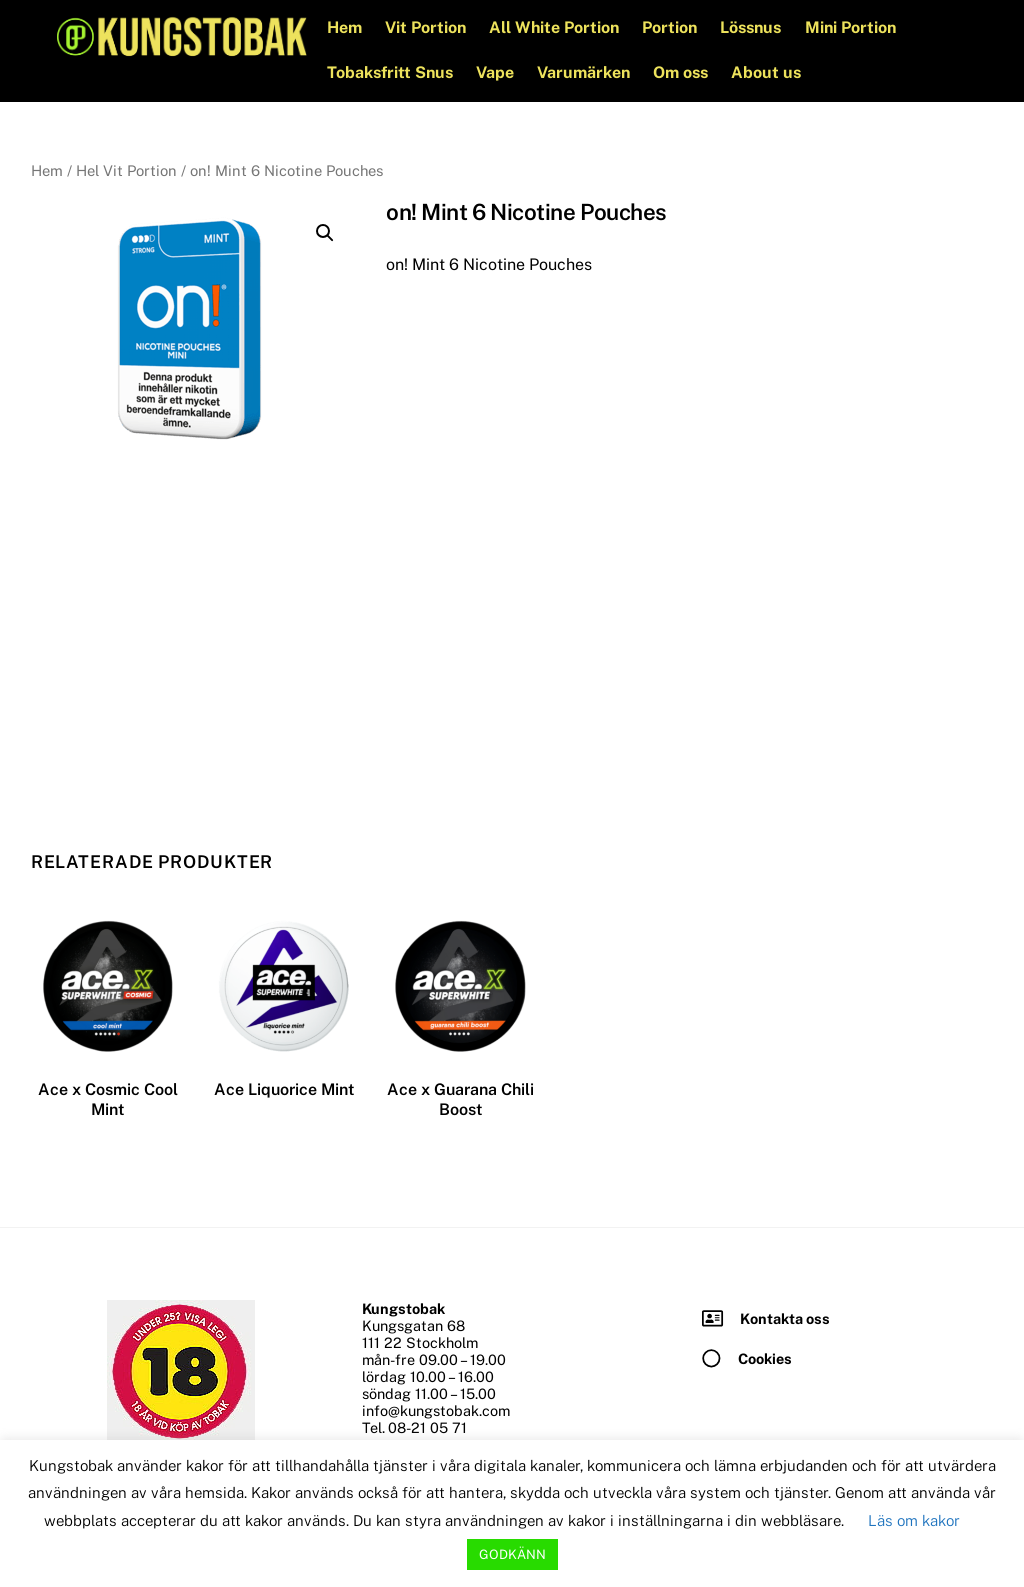 This screenshot has width=1024, height=1587. Describe the element at coordinates (768, 72) in the screenshot. I see `About us` at that location.